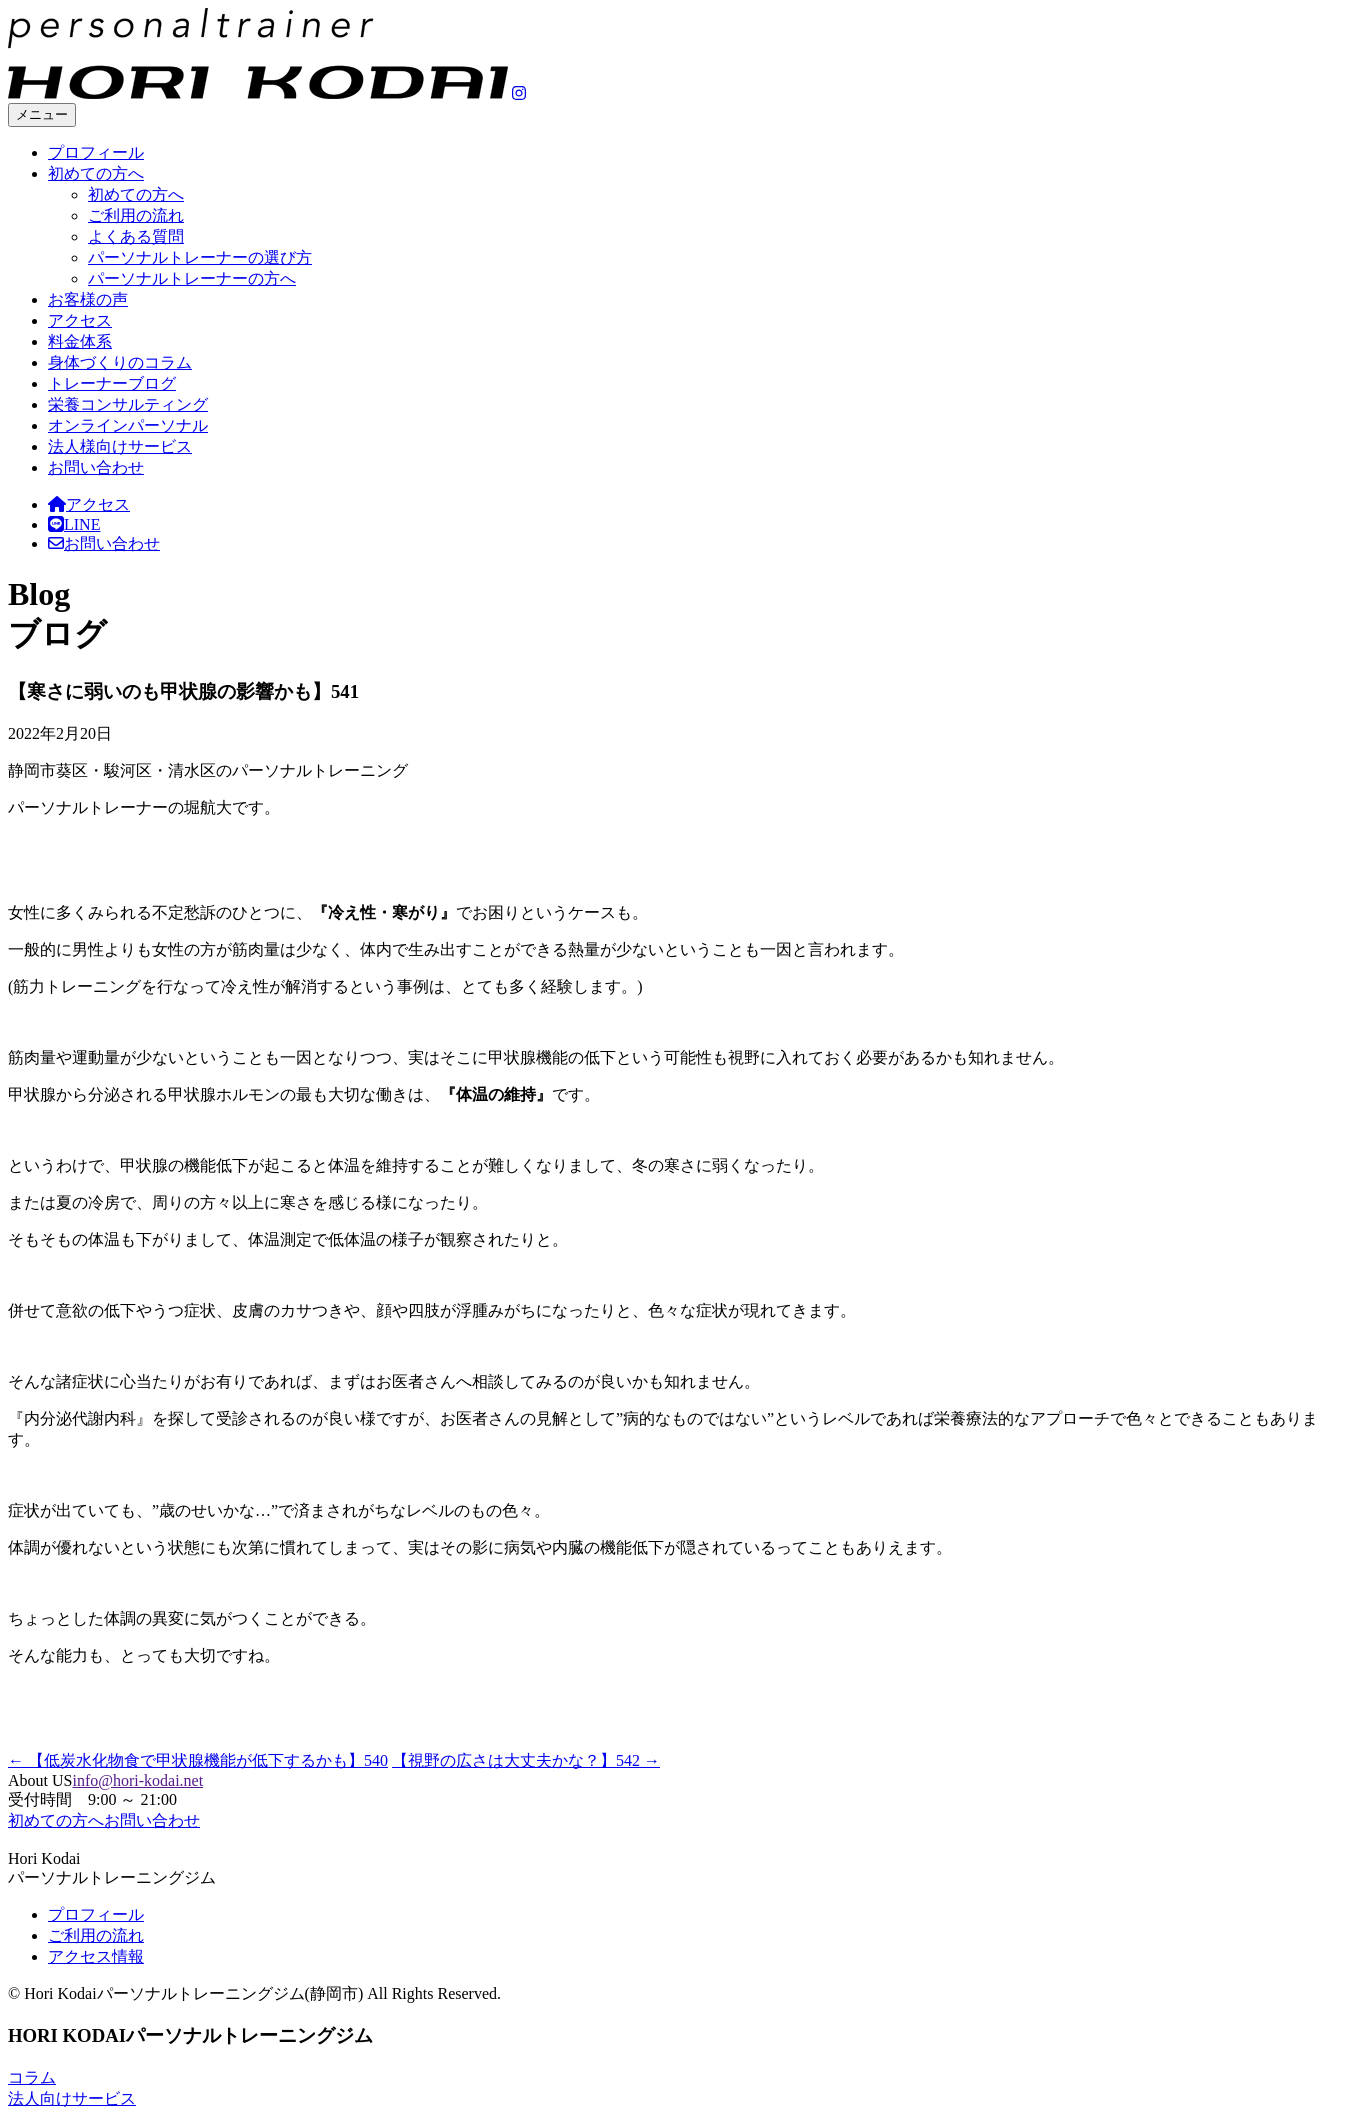 This screenshot has height=2118, width=1356. Describe the element at coordinates (526, 1760) in the screenshot. I see `【視野の広さは大丈夫かな？】542` at that location.